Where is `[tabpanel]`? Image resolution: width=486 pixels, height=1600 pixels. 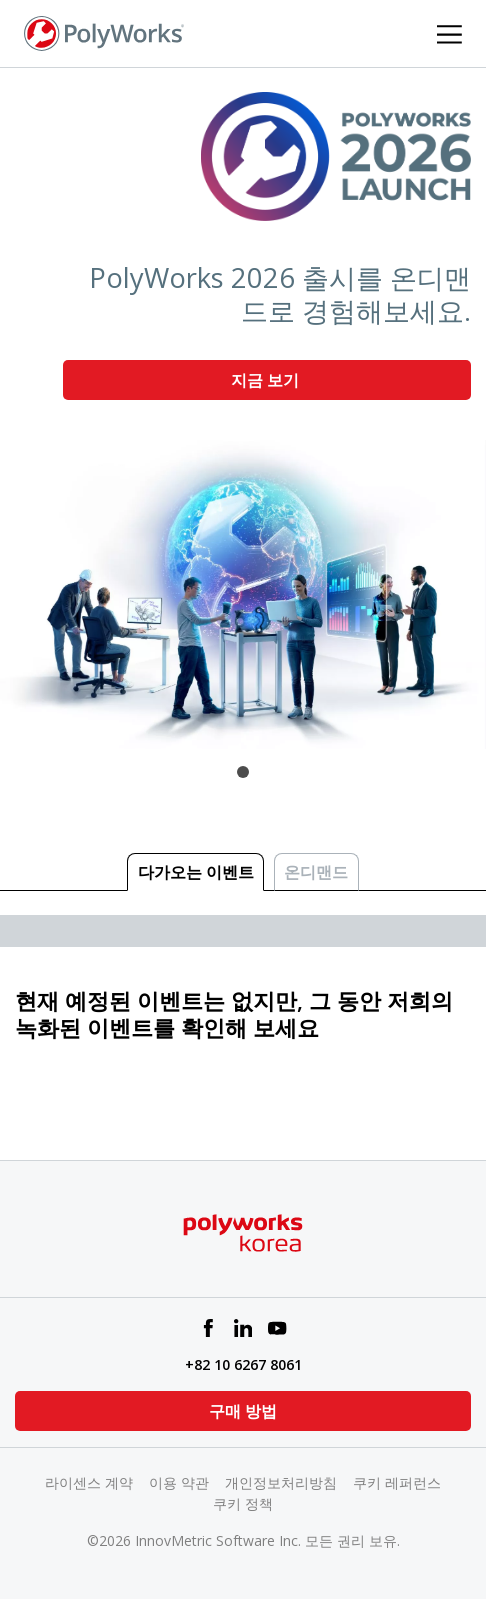 [tabpanel] is located at coordinates (243, 408).